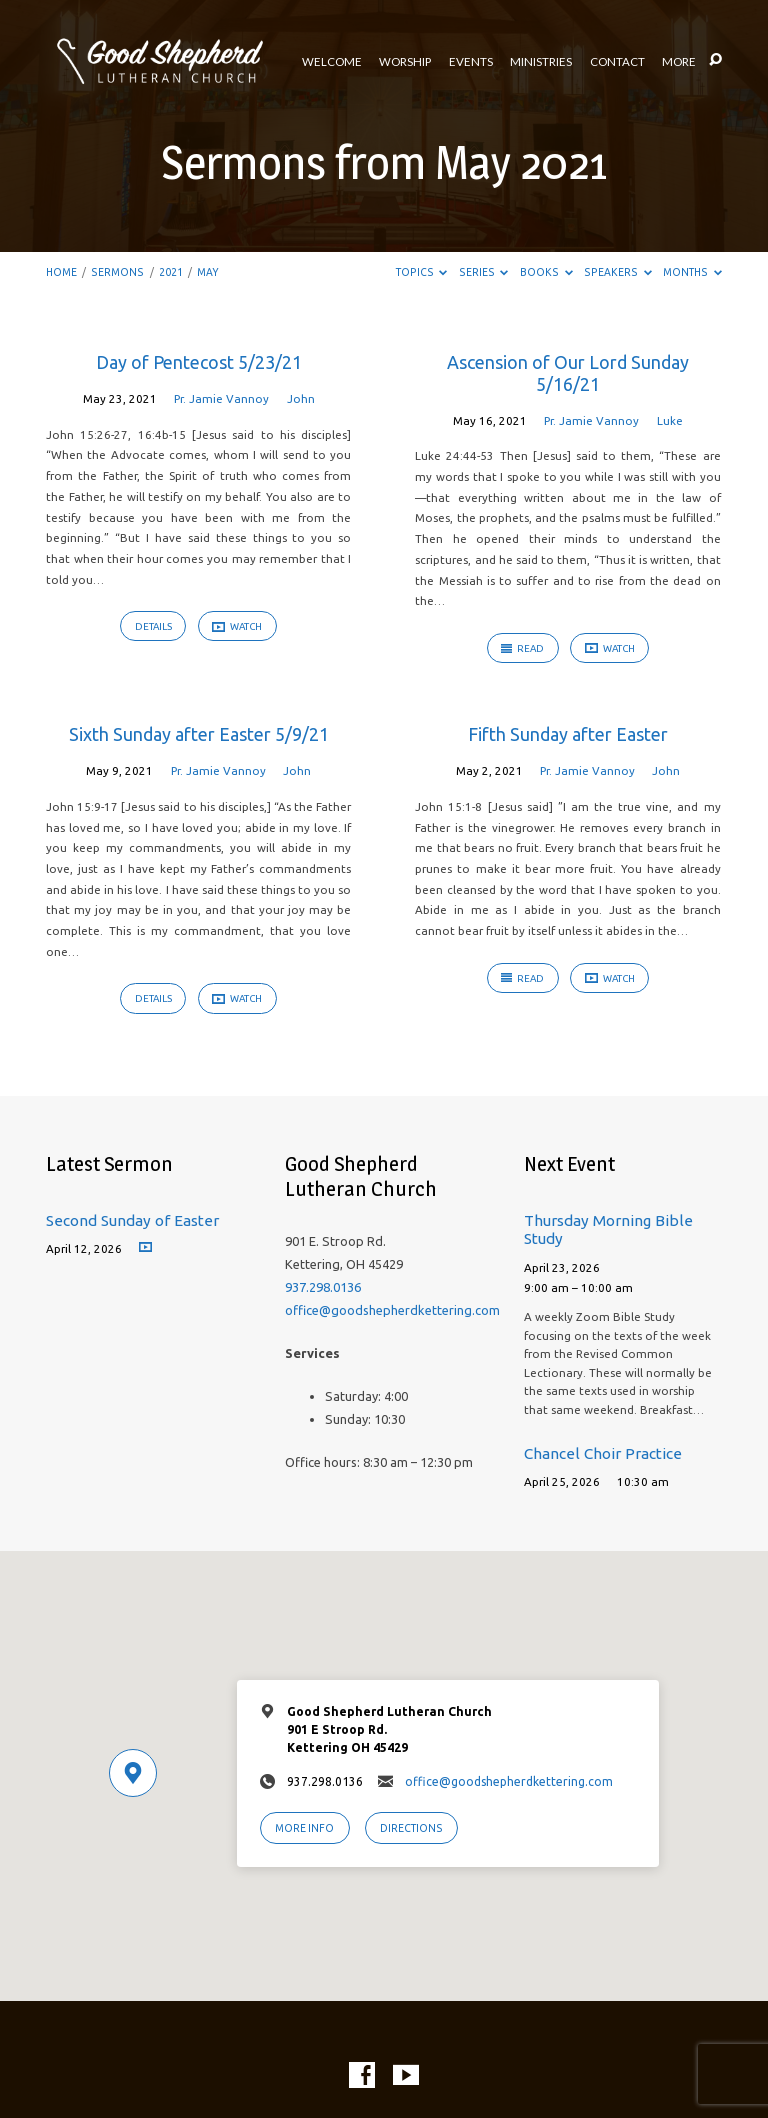 The image size is (768, 2118). Describe the element at coordinates (405, 62) in the screenshot. I see `Worship` at that location.